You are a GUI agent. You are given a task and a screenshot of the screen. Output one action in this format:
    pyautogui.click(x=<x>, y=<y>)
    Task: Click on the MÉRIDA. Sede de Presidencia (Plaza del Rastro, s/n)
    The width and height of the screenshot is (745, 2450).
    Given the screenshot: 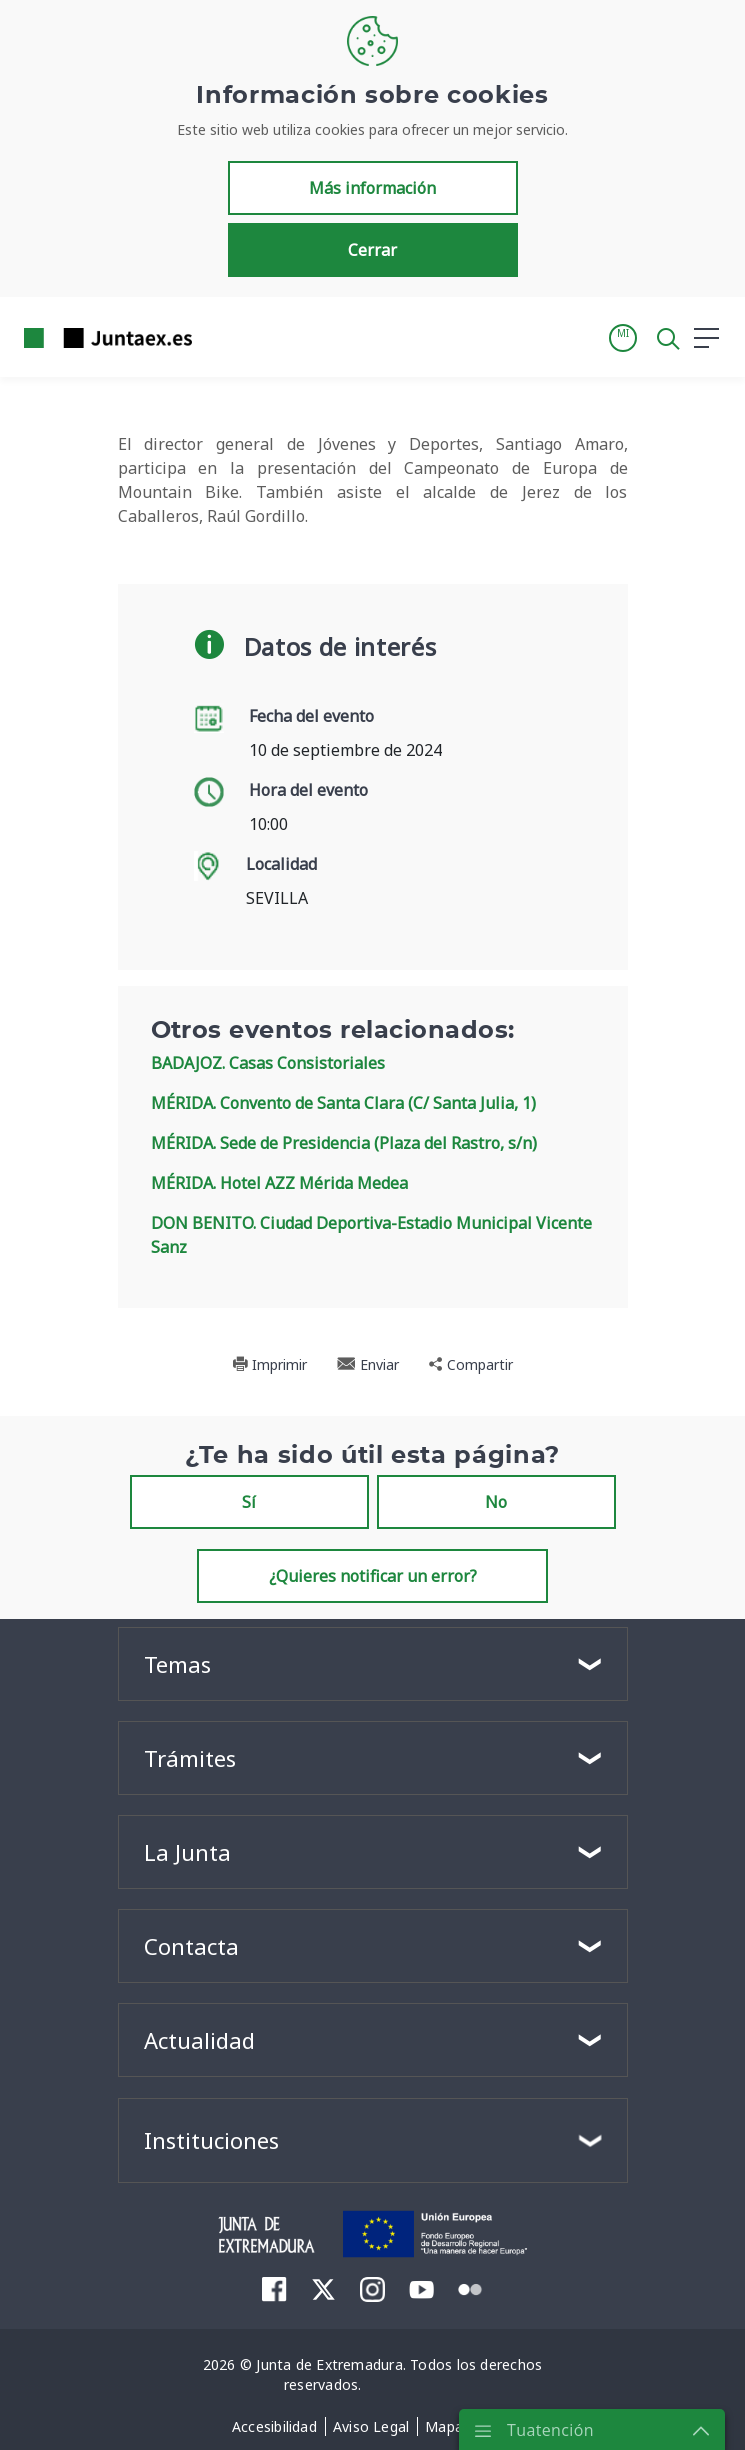 What is the action you would take?
    pyautogui.click(x=344, y=1143)
    